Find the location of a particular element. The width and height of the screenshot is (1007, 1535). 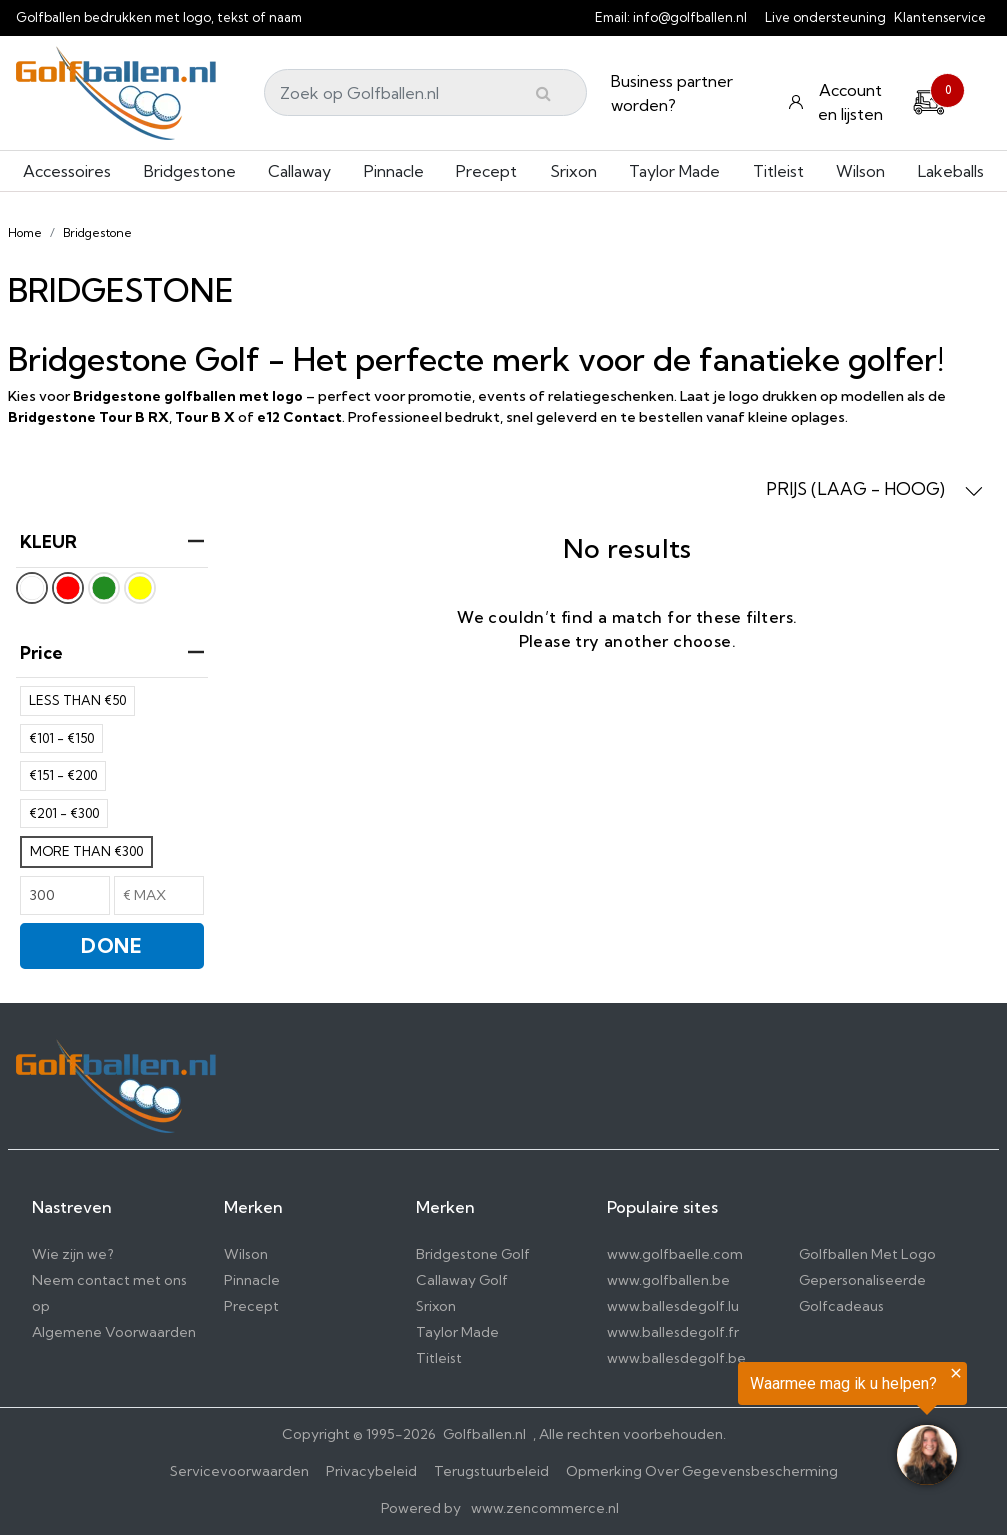

Precept is located at coordinates (486, 171).